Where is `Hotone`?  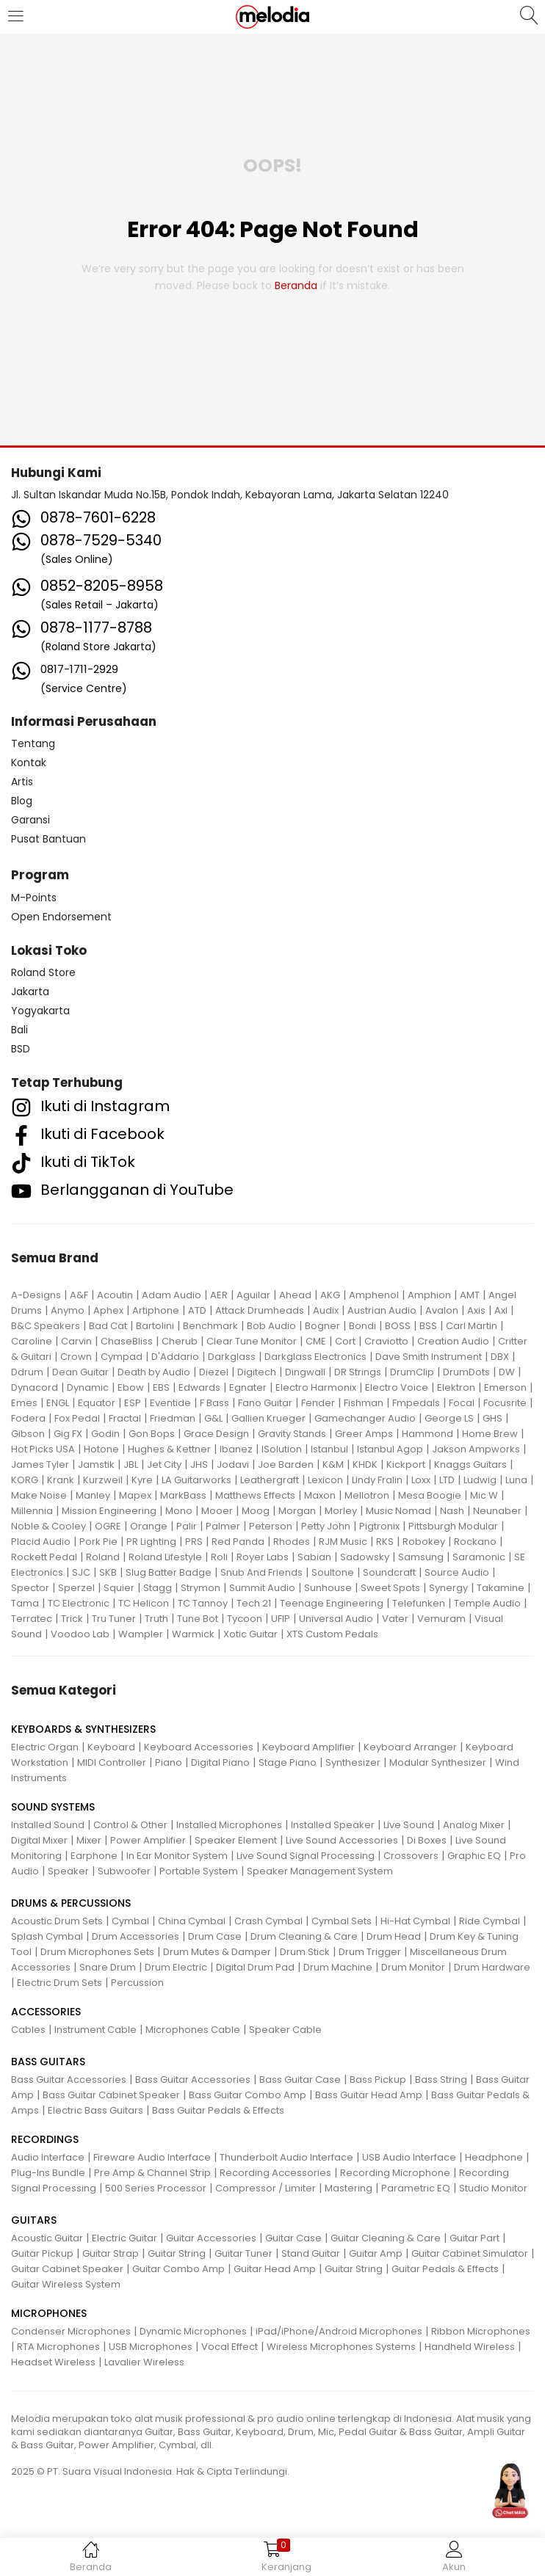
Hotone is located at coordinates (101, 1449).